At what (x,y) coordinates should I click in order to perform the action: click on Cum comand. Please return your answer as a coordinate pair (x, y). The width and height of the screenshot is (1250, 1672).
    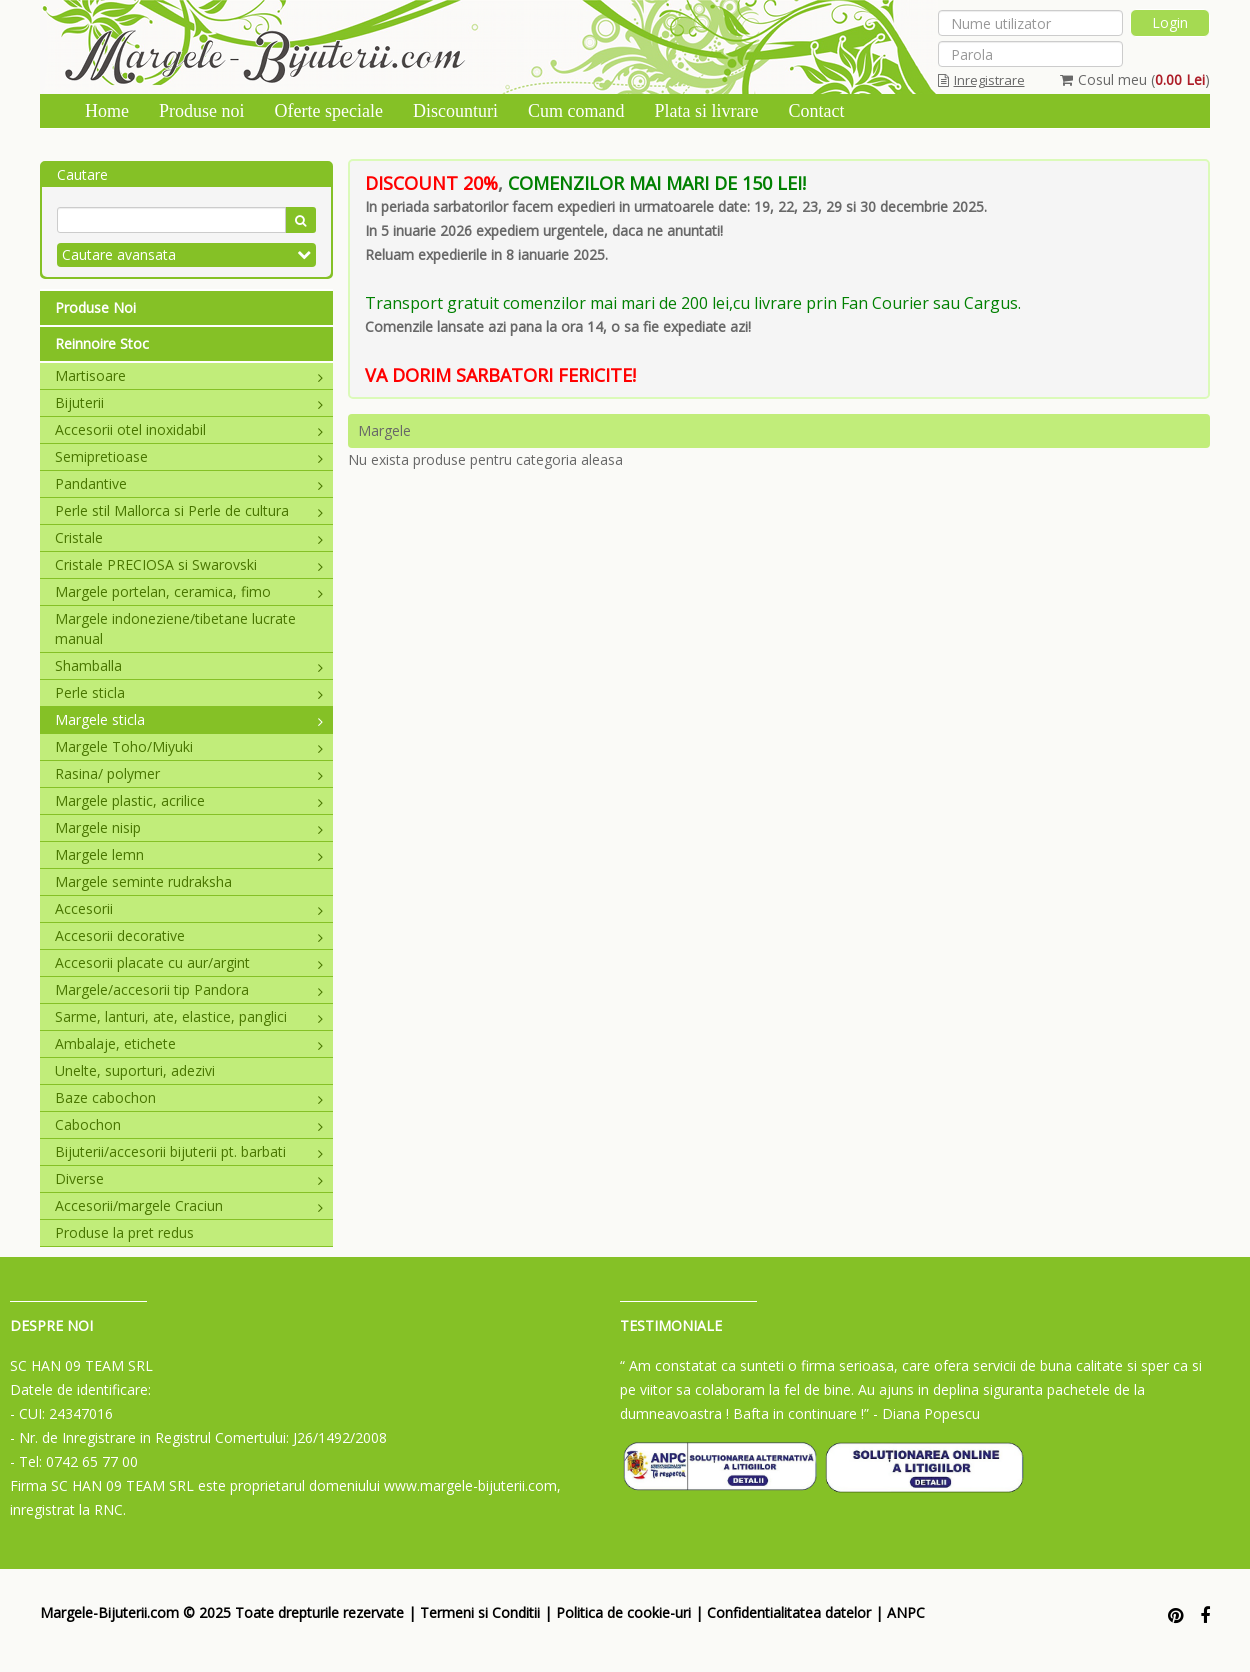
    Looking at the image, I should click on (576, 111).